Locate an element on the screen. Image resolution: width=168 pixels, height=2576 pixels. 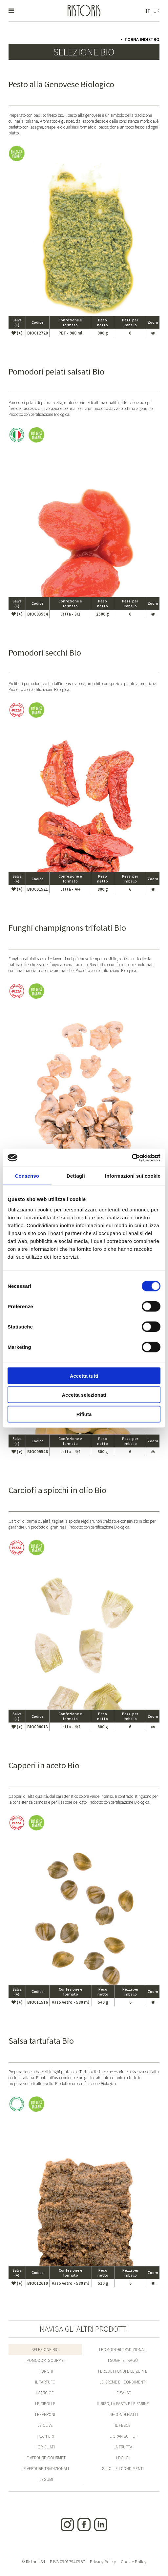
[Cookiebot di Usercentrics - si apre in una nuova scheda] is located at coordinates (131, 1157).